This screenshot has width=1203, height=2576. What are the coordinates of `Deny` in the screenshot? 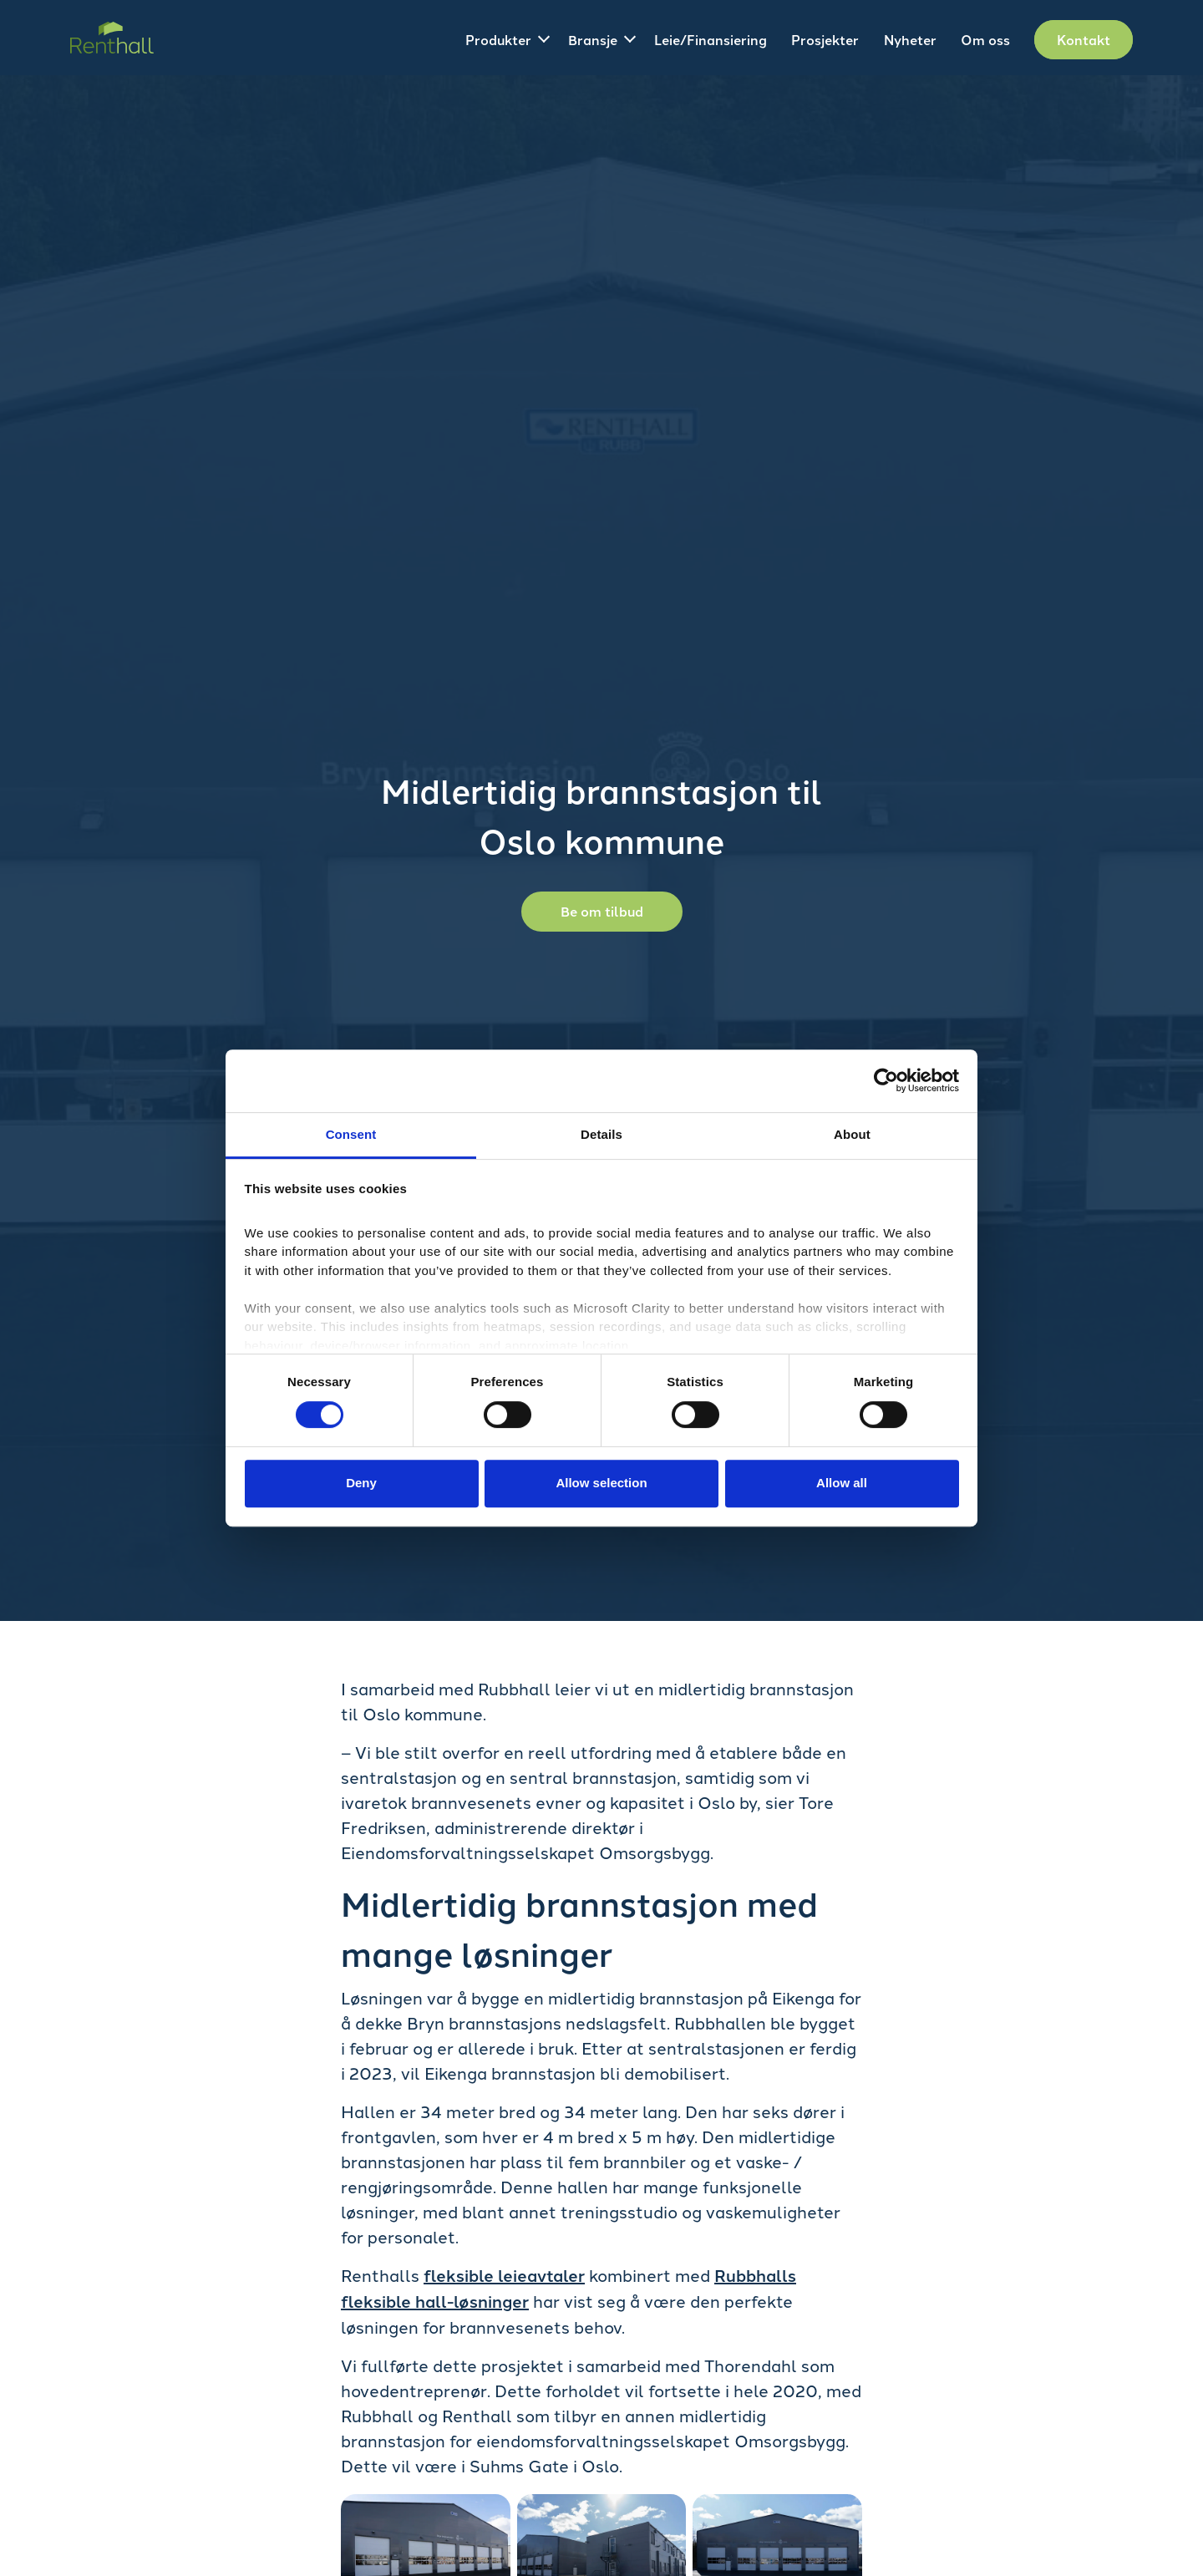 It's located at (361, 1483).